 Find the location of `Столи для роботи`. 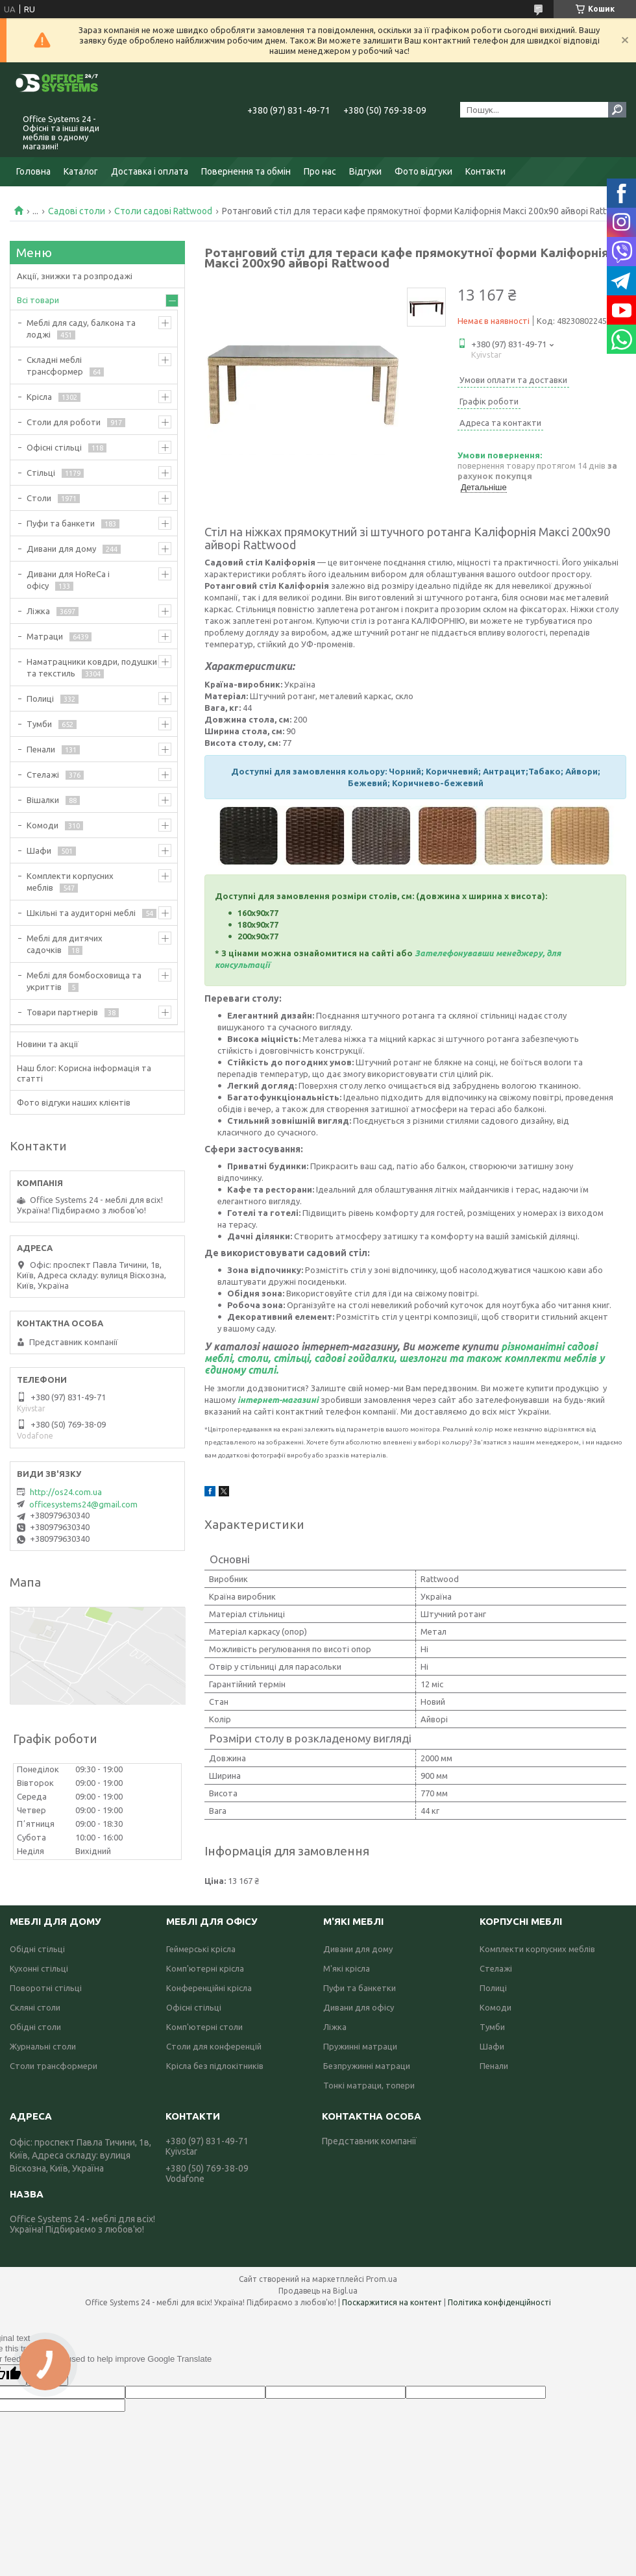

Столи для роботи is located at coordinates (64, 422).